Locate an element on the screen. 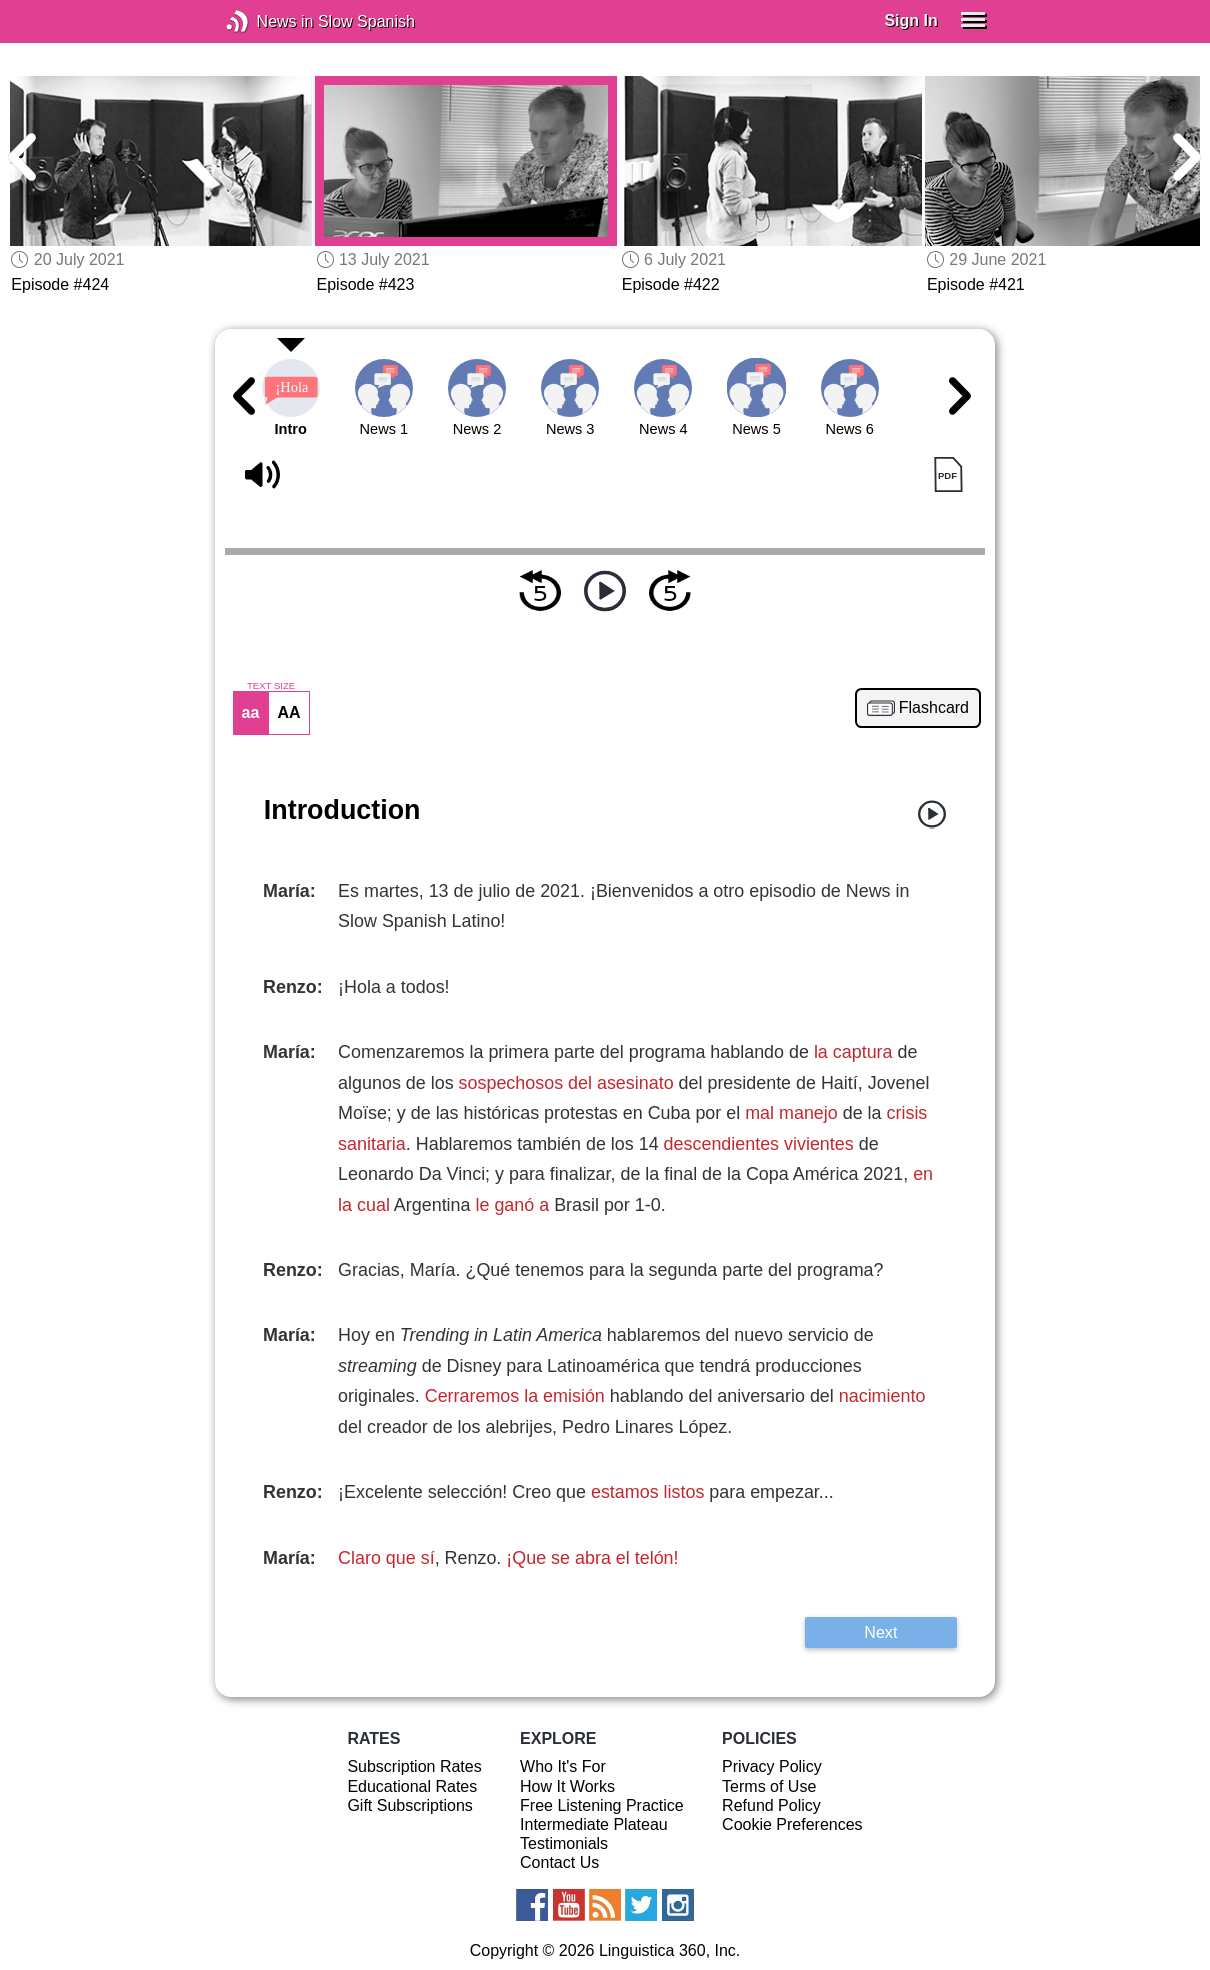 This screenshot has width=1210, height=1970. Subscription Rates is located at coordinates (414, 1766).